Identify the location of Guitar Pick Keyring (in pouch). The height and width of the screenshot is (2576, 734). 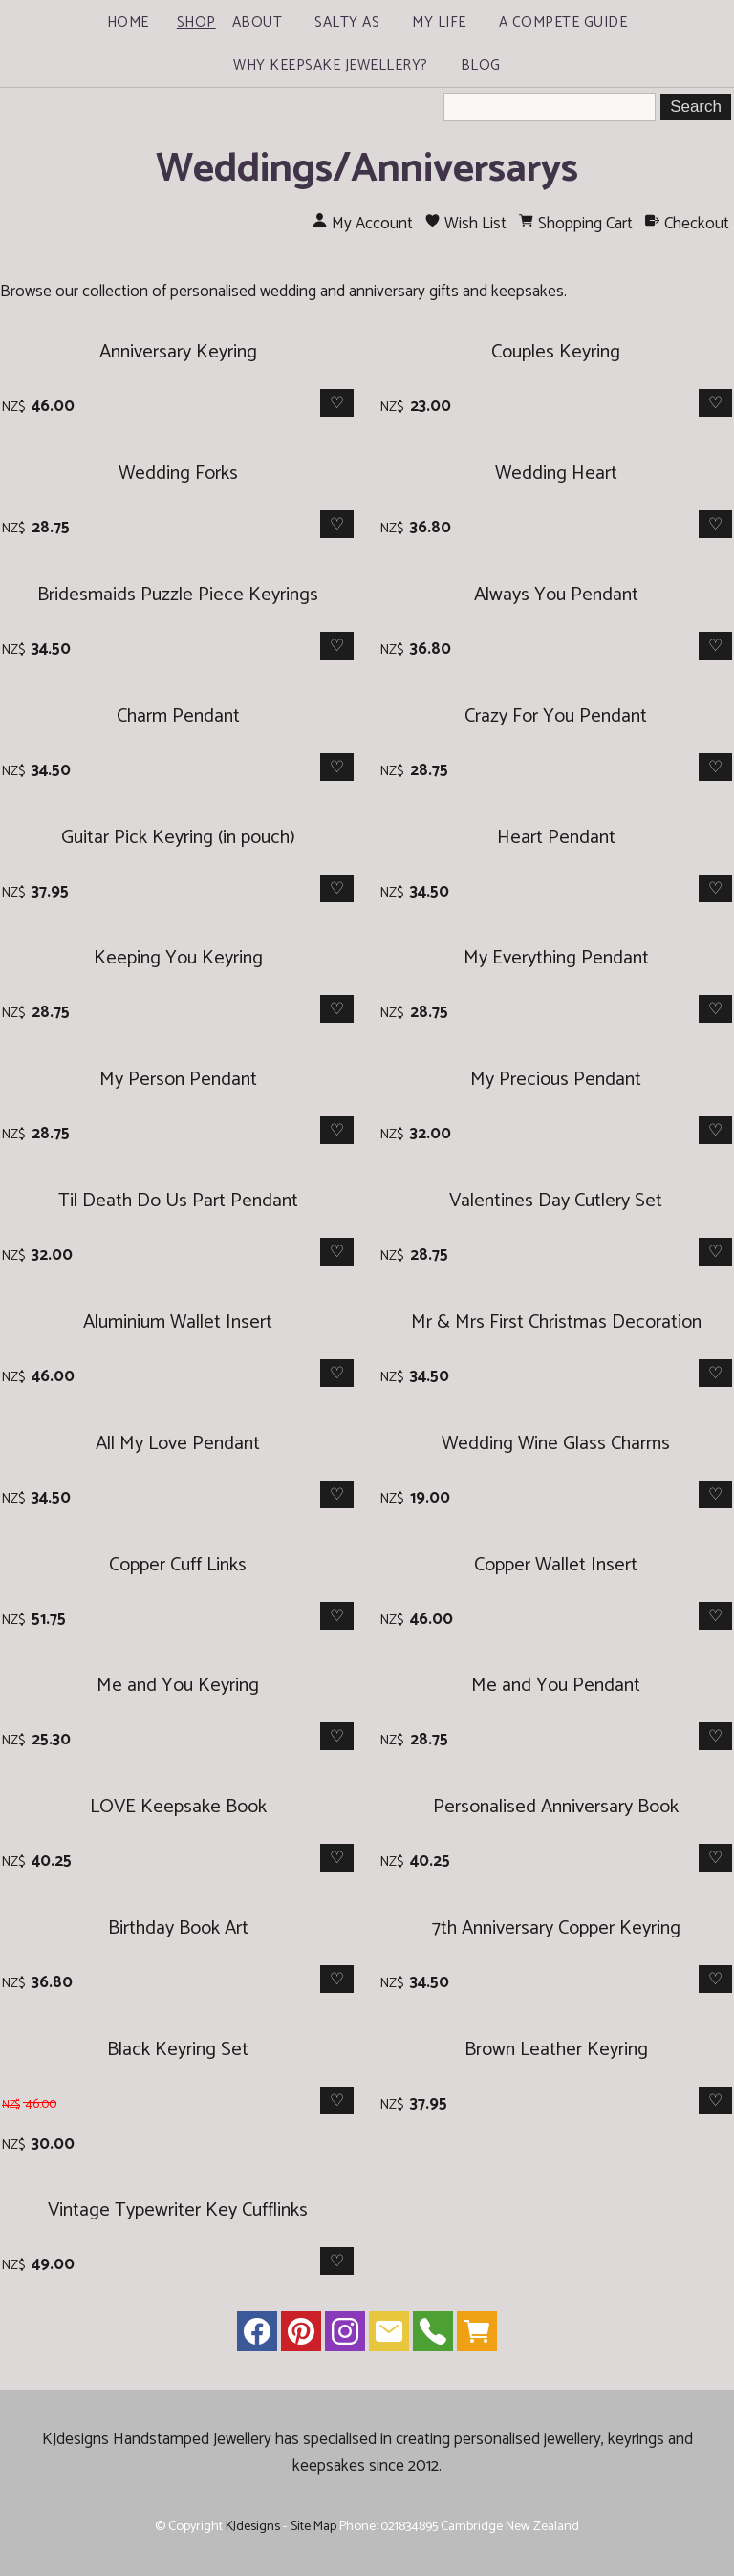
(178, 838).